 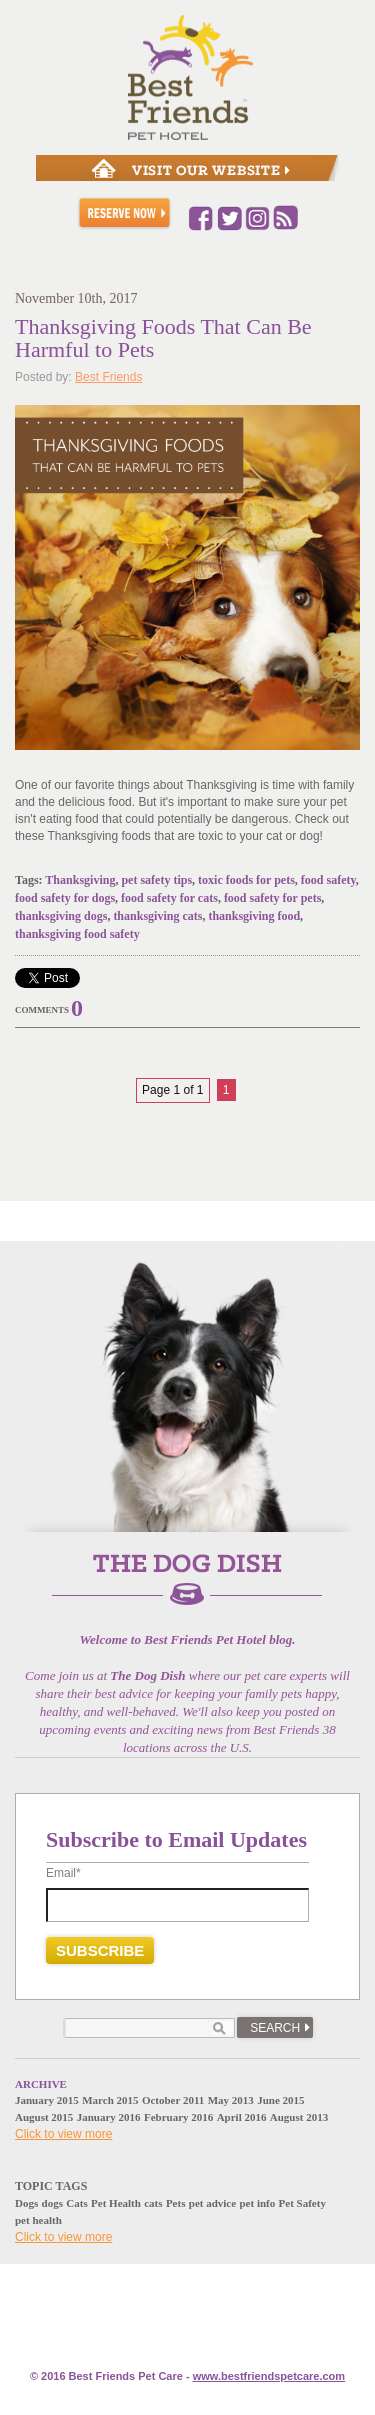 What do you see at coordinates (153, 2203) in the screenshot?
I see `cats` at bounding box center [153, 2203].